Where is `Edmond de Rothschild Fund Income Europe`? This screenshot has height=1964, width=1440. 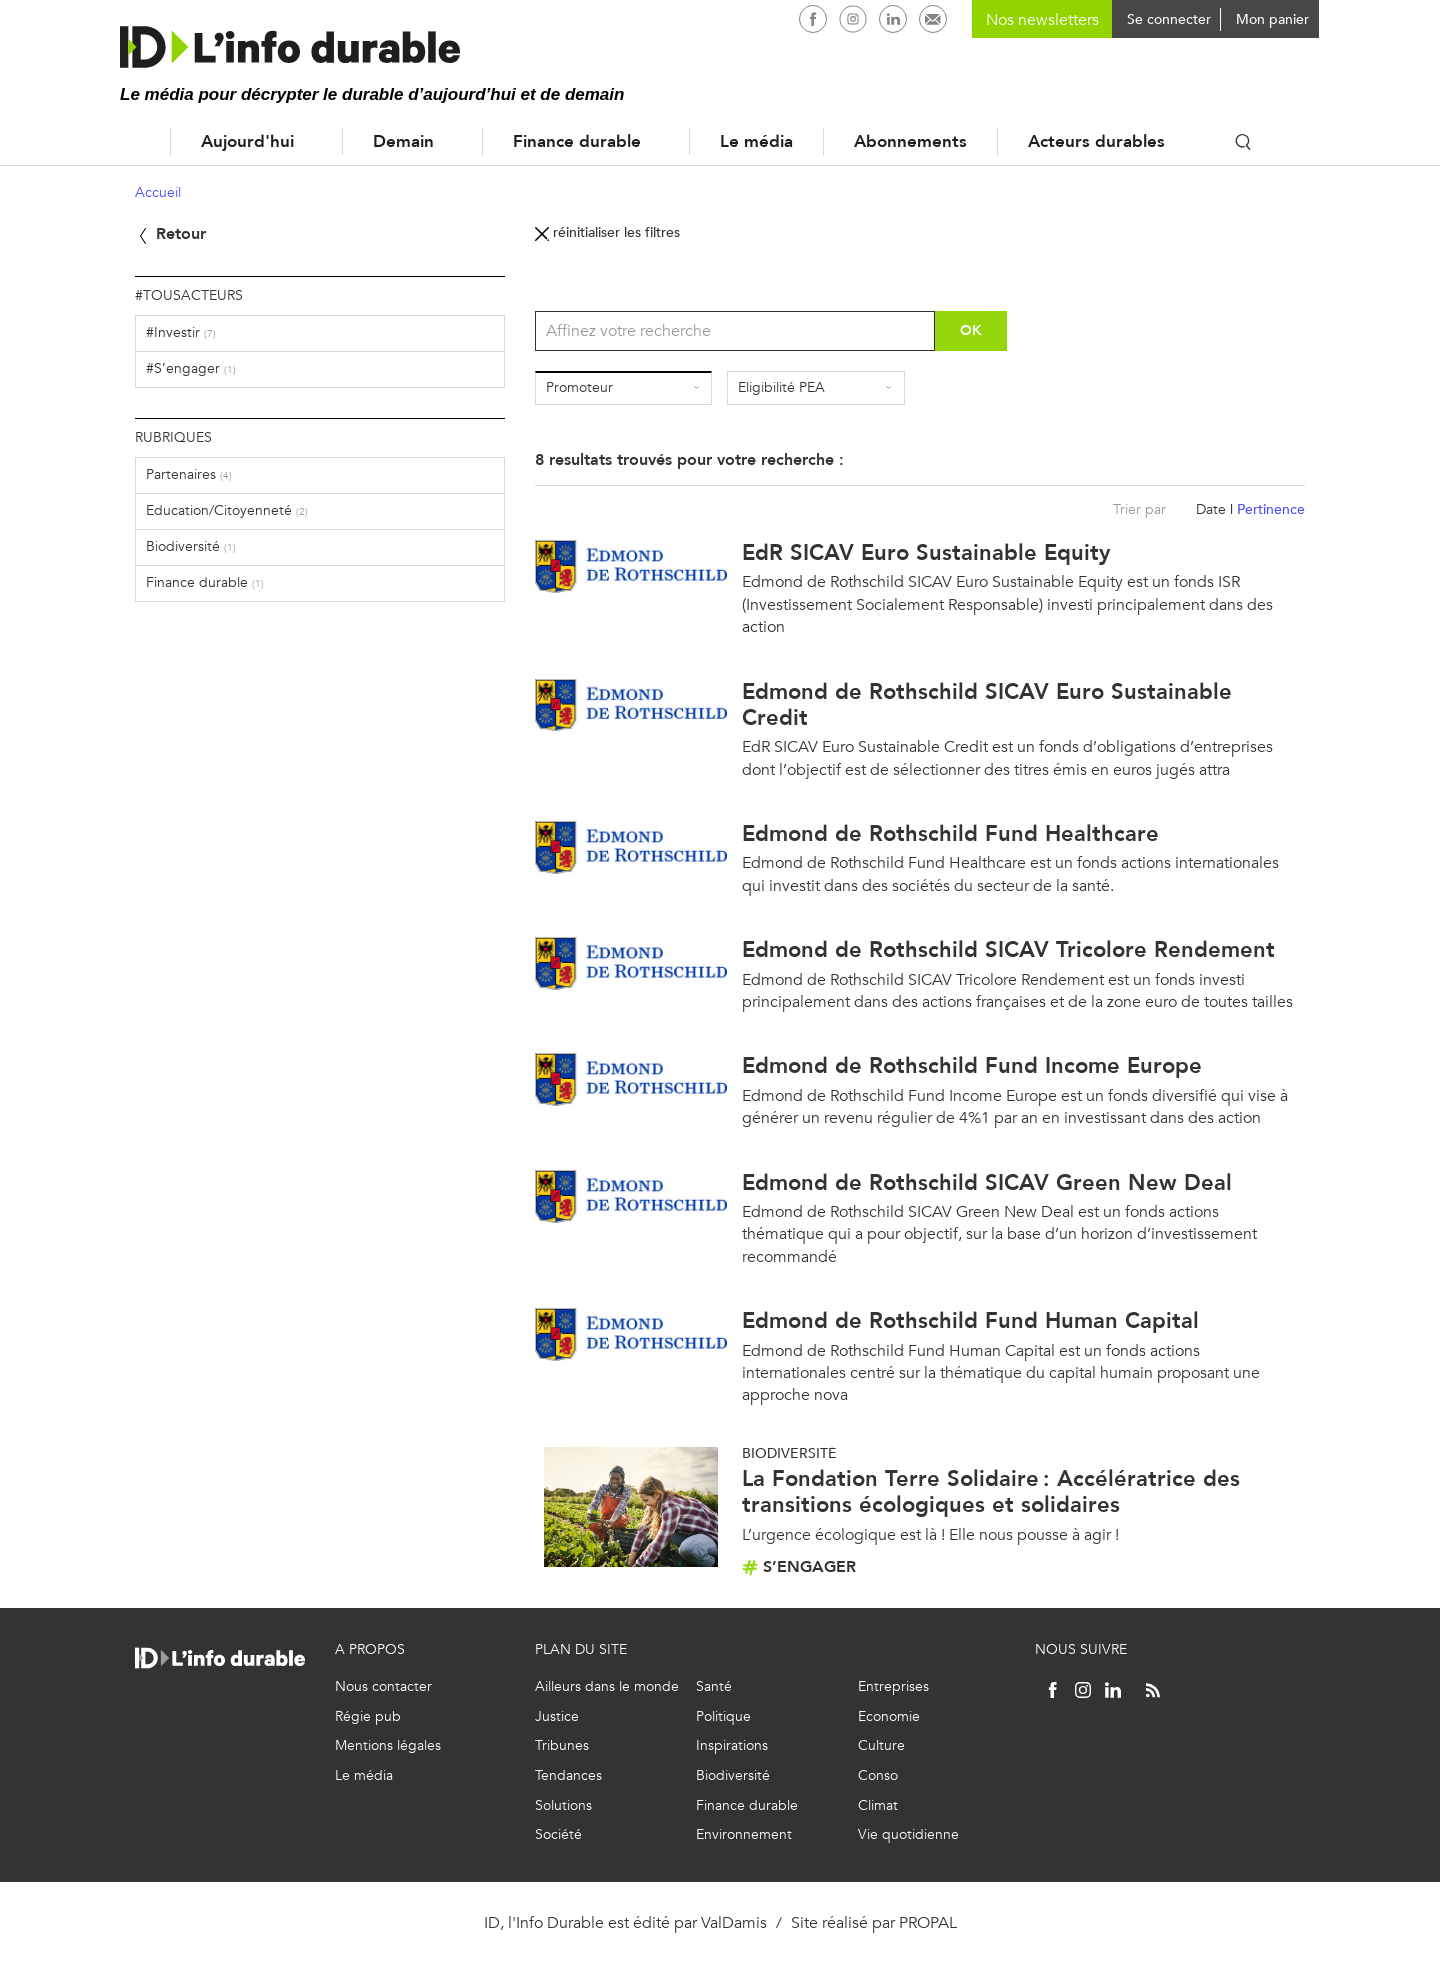
Edmond de Rothschild Fund Income Europe is located at coordinates (972, 1065).